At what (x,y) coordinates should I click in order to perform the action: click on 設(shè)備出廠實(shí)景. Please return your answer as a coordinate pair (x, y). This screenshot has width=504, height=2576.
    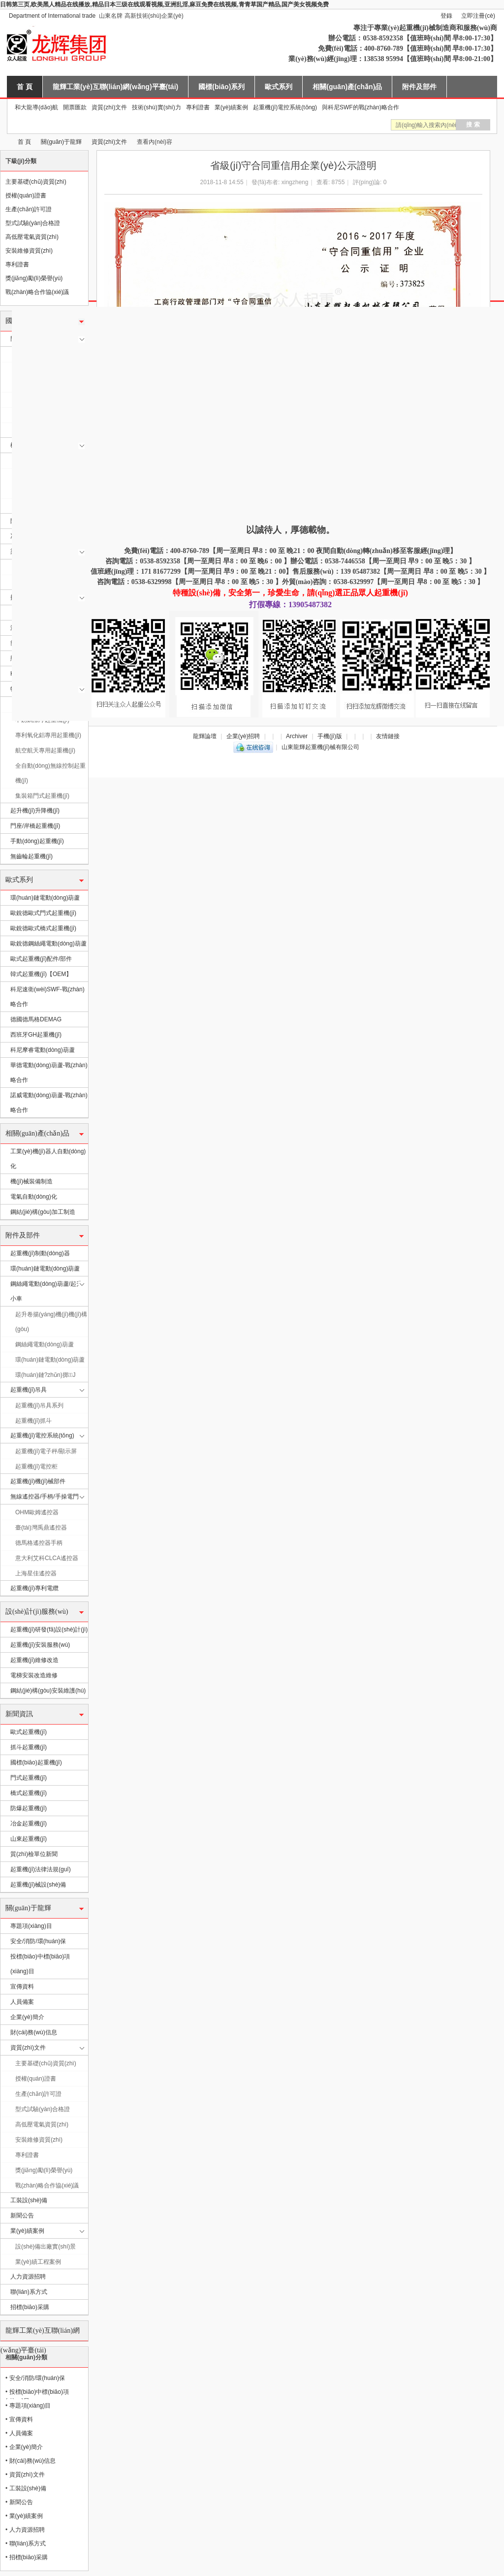
    Looking at the image, I should click on (45, 2246).